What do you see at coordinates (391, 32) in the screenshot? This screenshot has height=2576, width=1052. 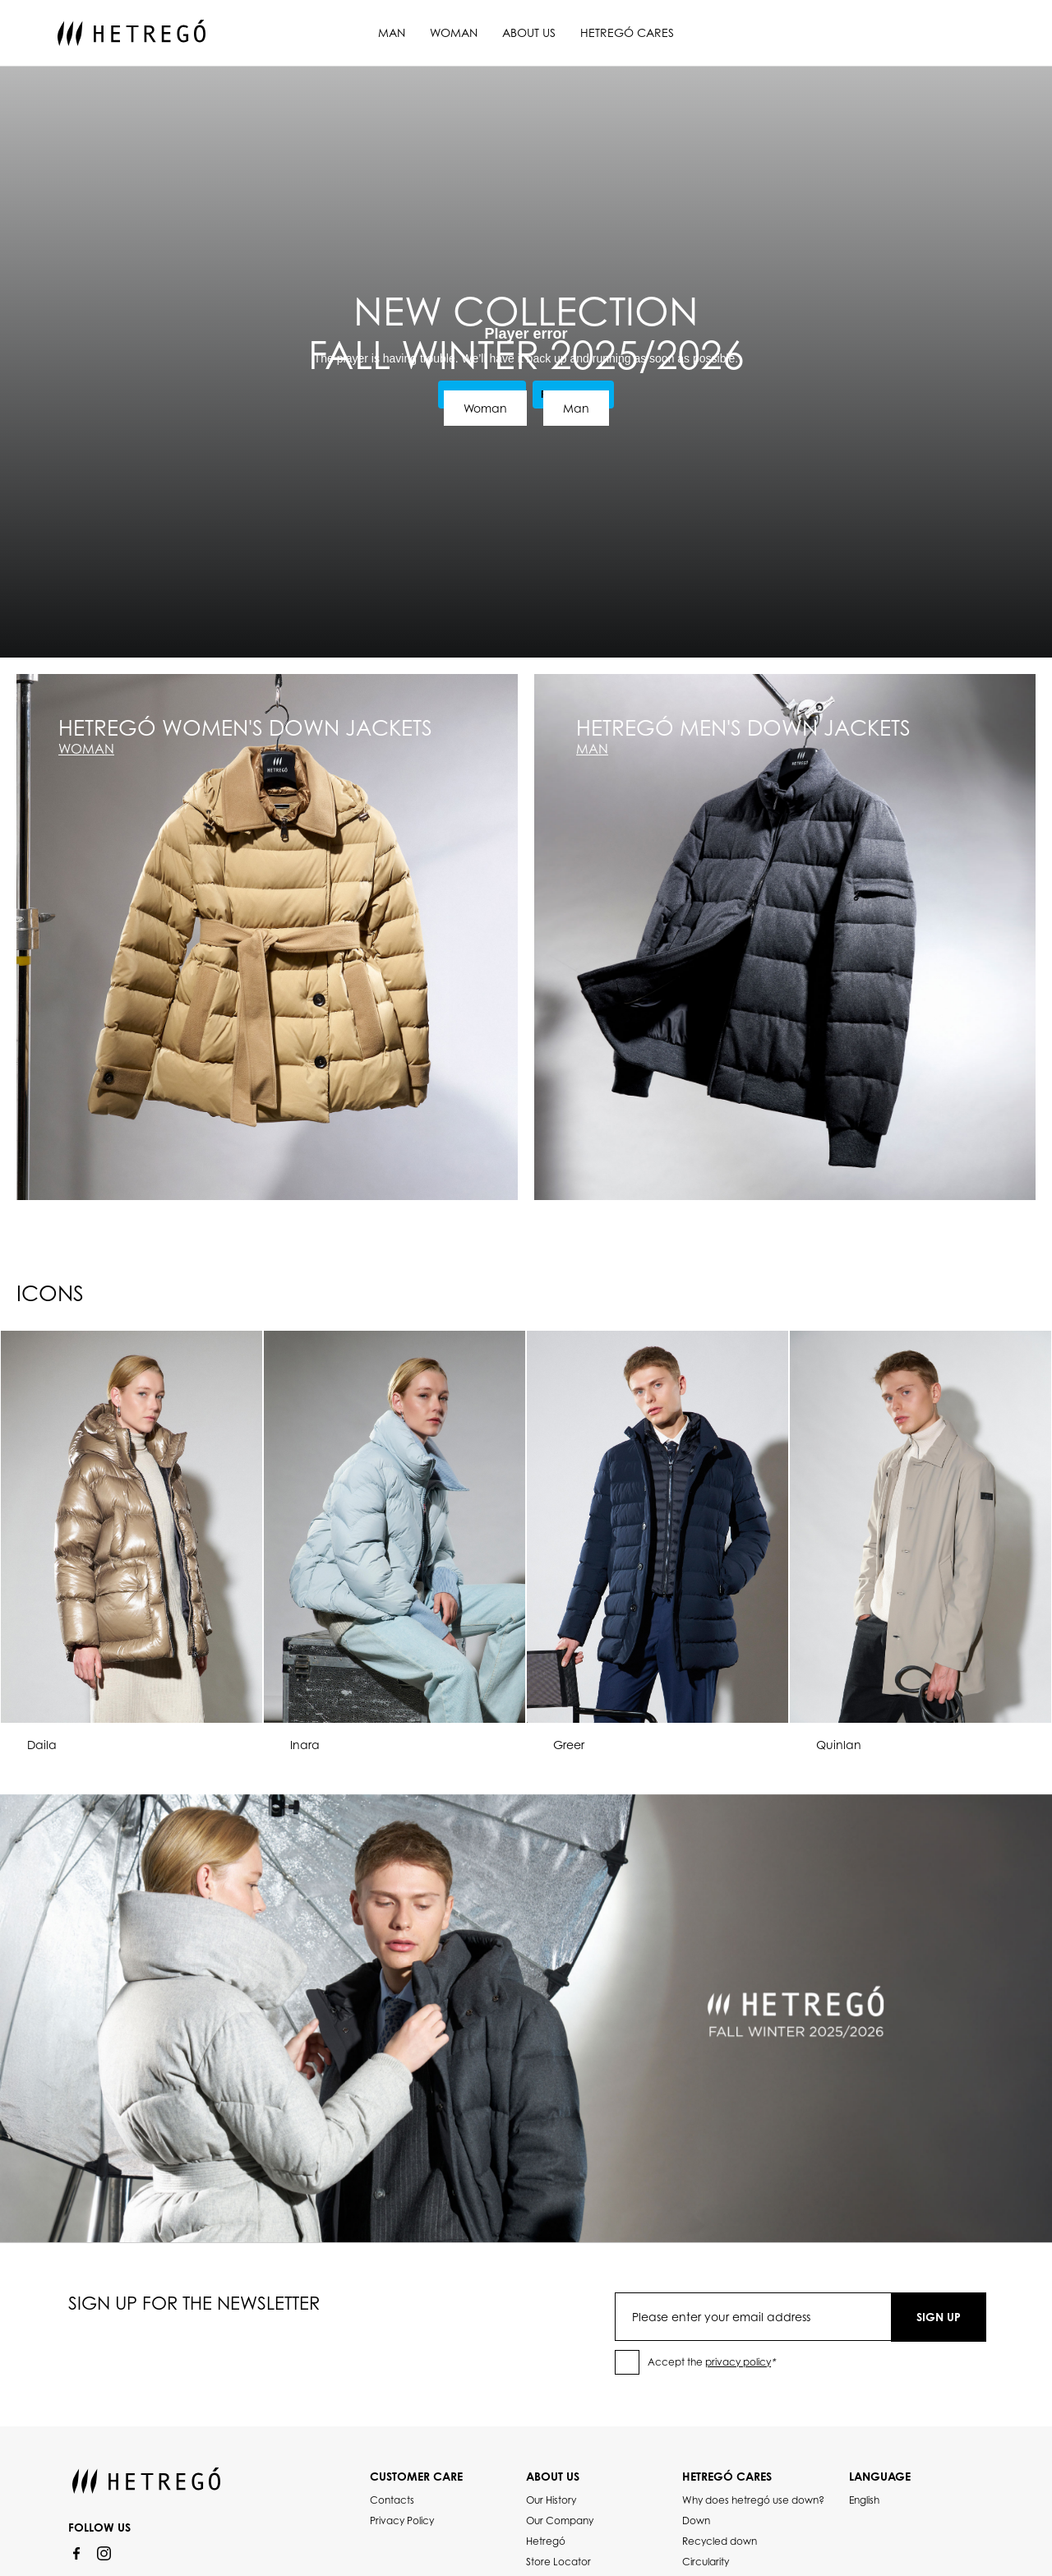 I see `Man` at bounding box center [391, 32].